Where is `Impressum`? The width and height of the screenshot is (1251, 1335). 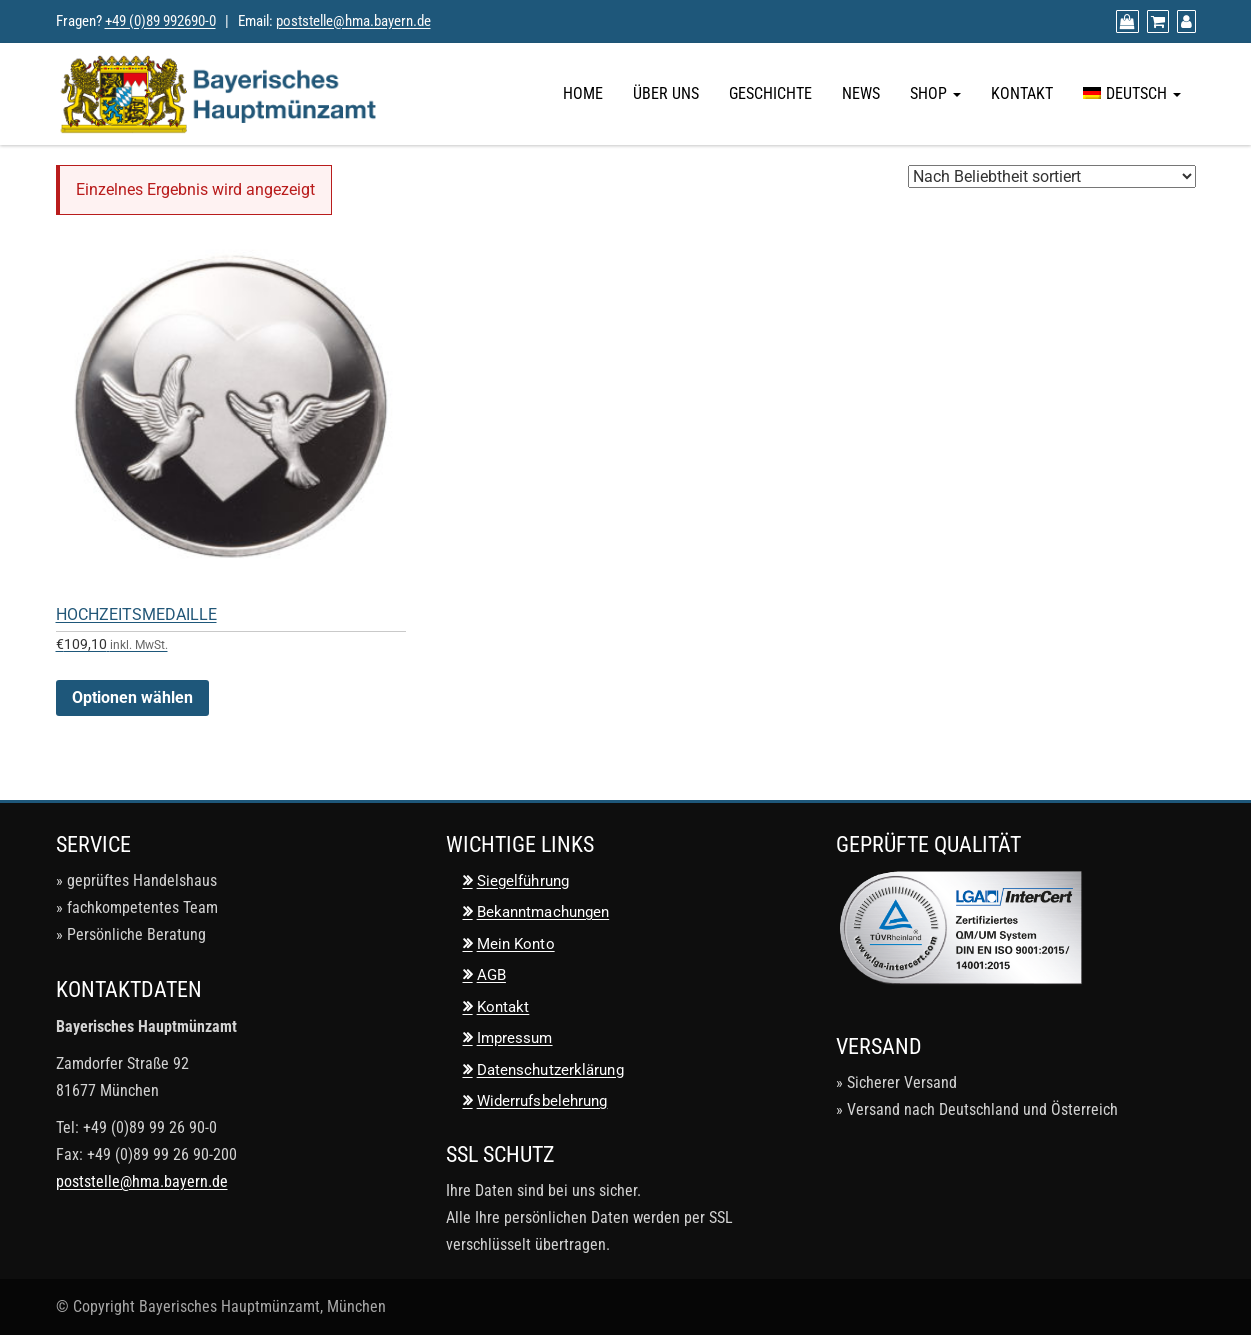
Impressum is located at coordinates (515, 1038).